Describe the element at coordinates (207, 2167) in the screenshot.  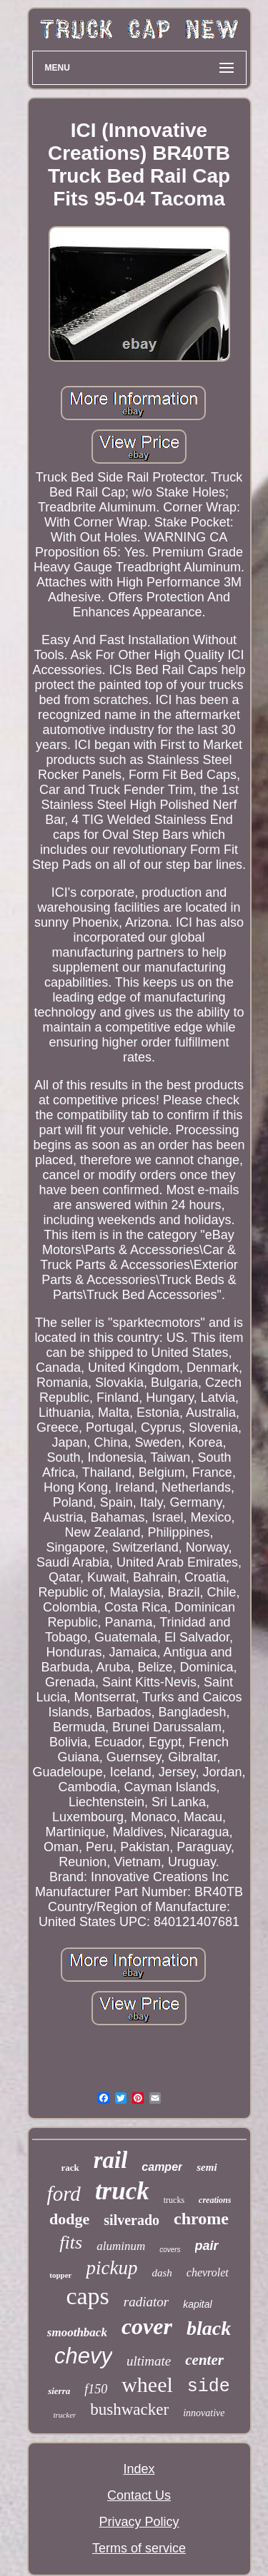
I see `semi` at that location.